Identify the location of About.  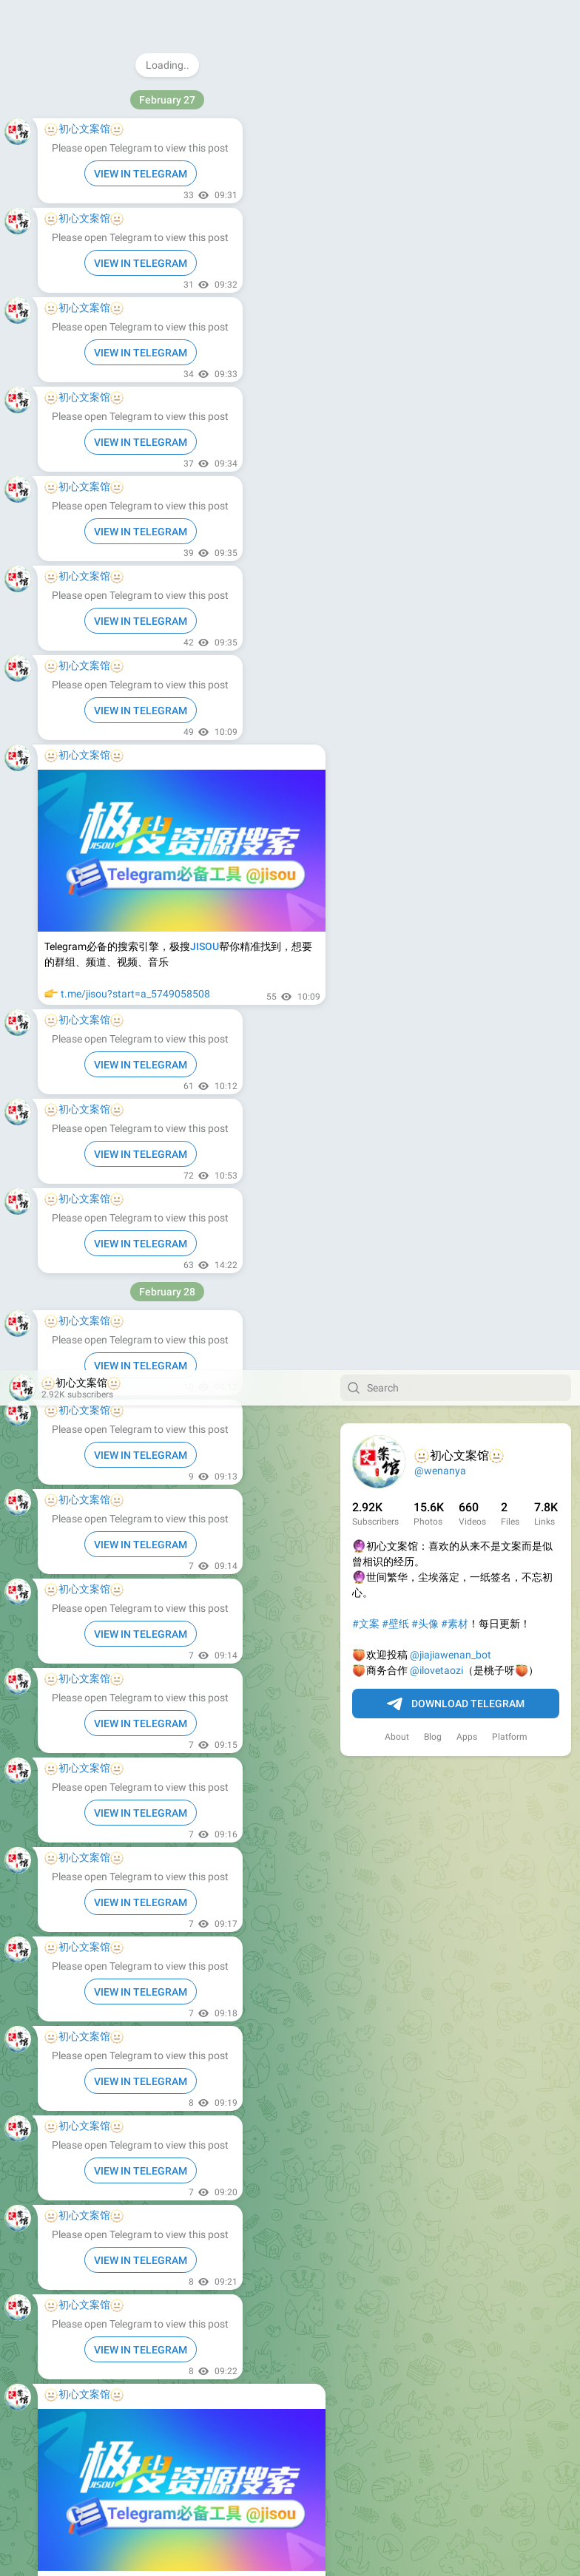
(397, 367).